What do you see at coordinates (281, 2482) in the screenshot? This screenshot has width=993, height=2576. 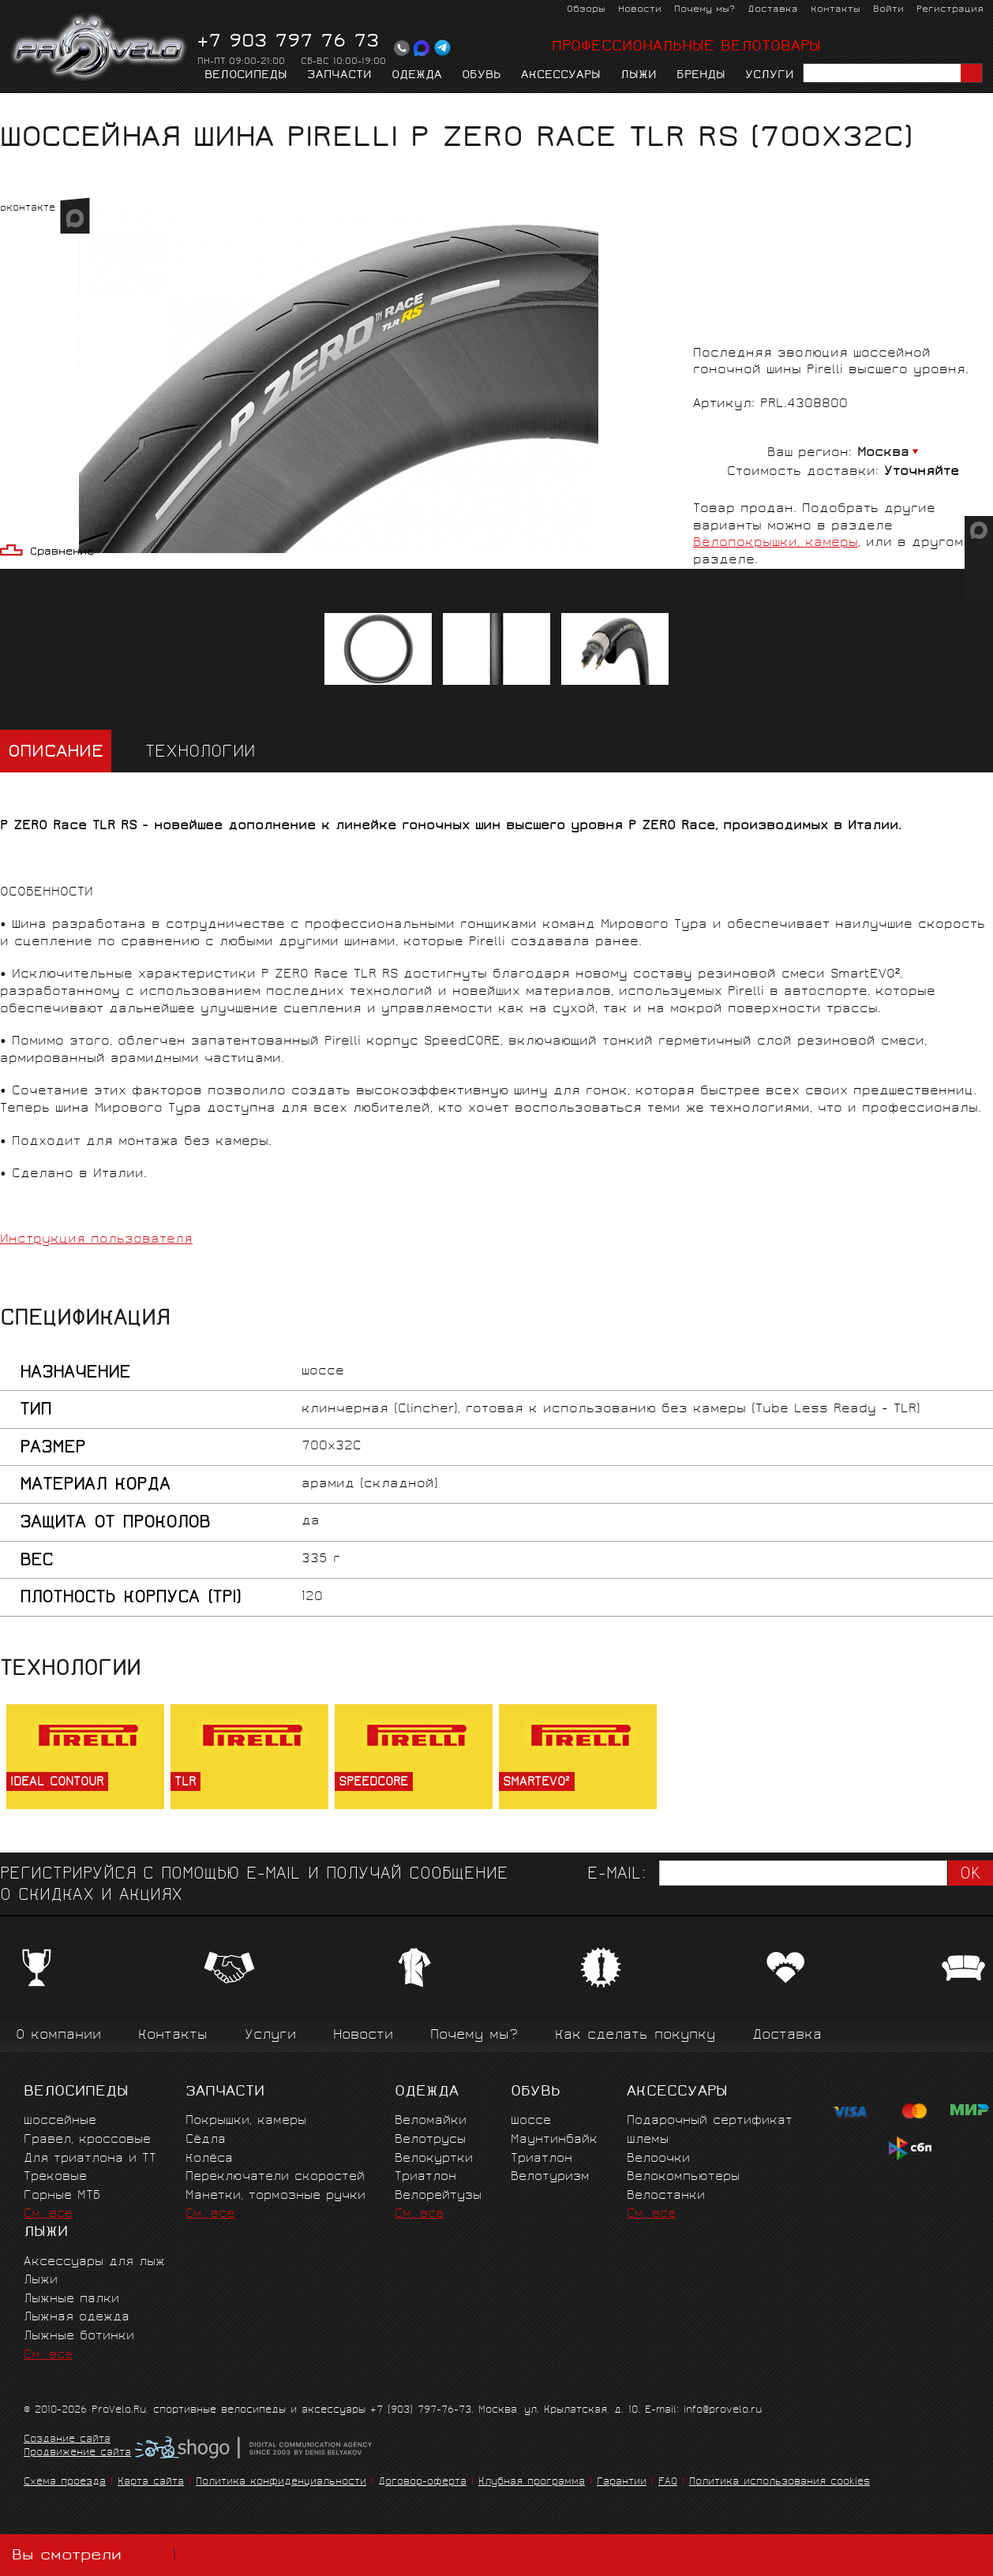 I see `Политика конфиденциальности` at bounding box center [281, 2482].